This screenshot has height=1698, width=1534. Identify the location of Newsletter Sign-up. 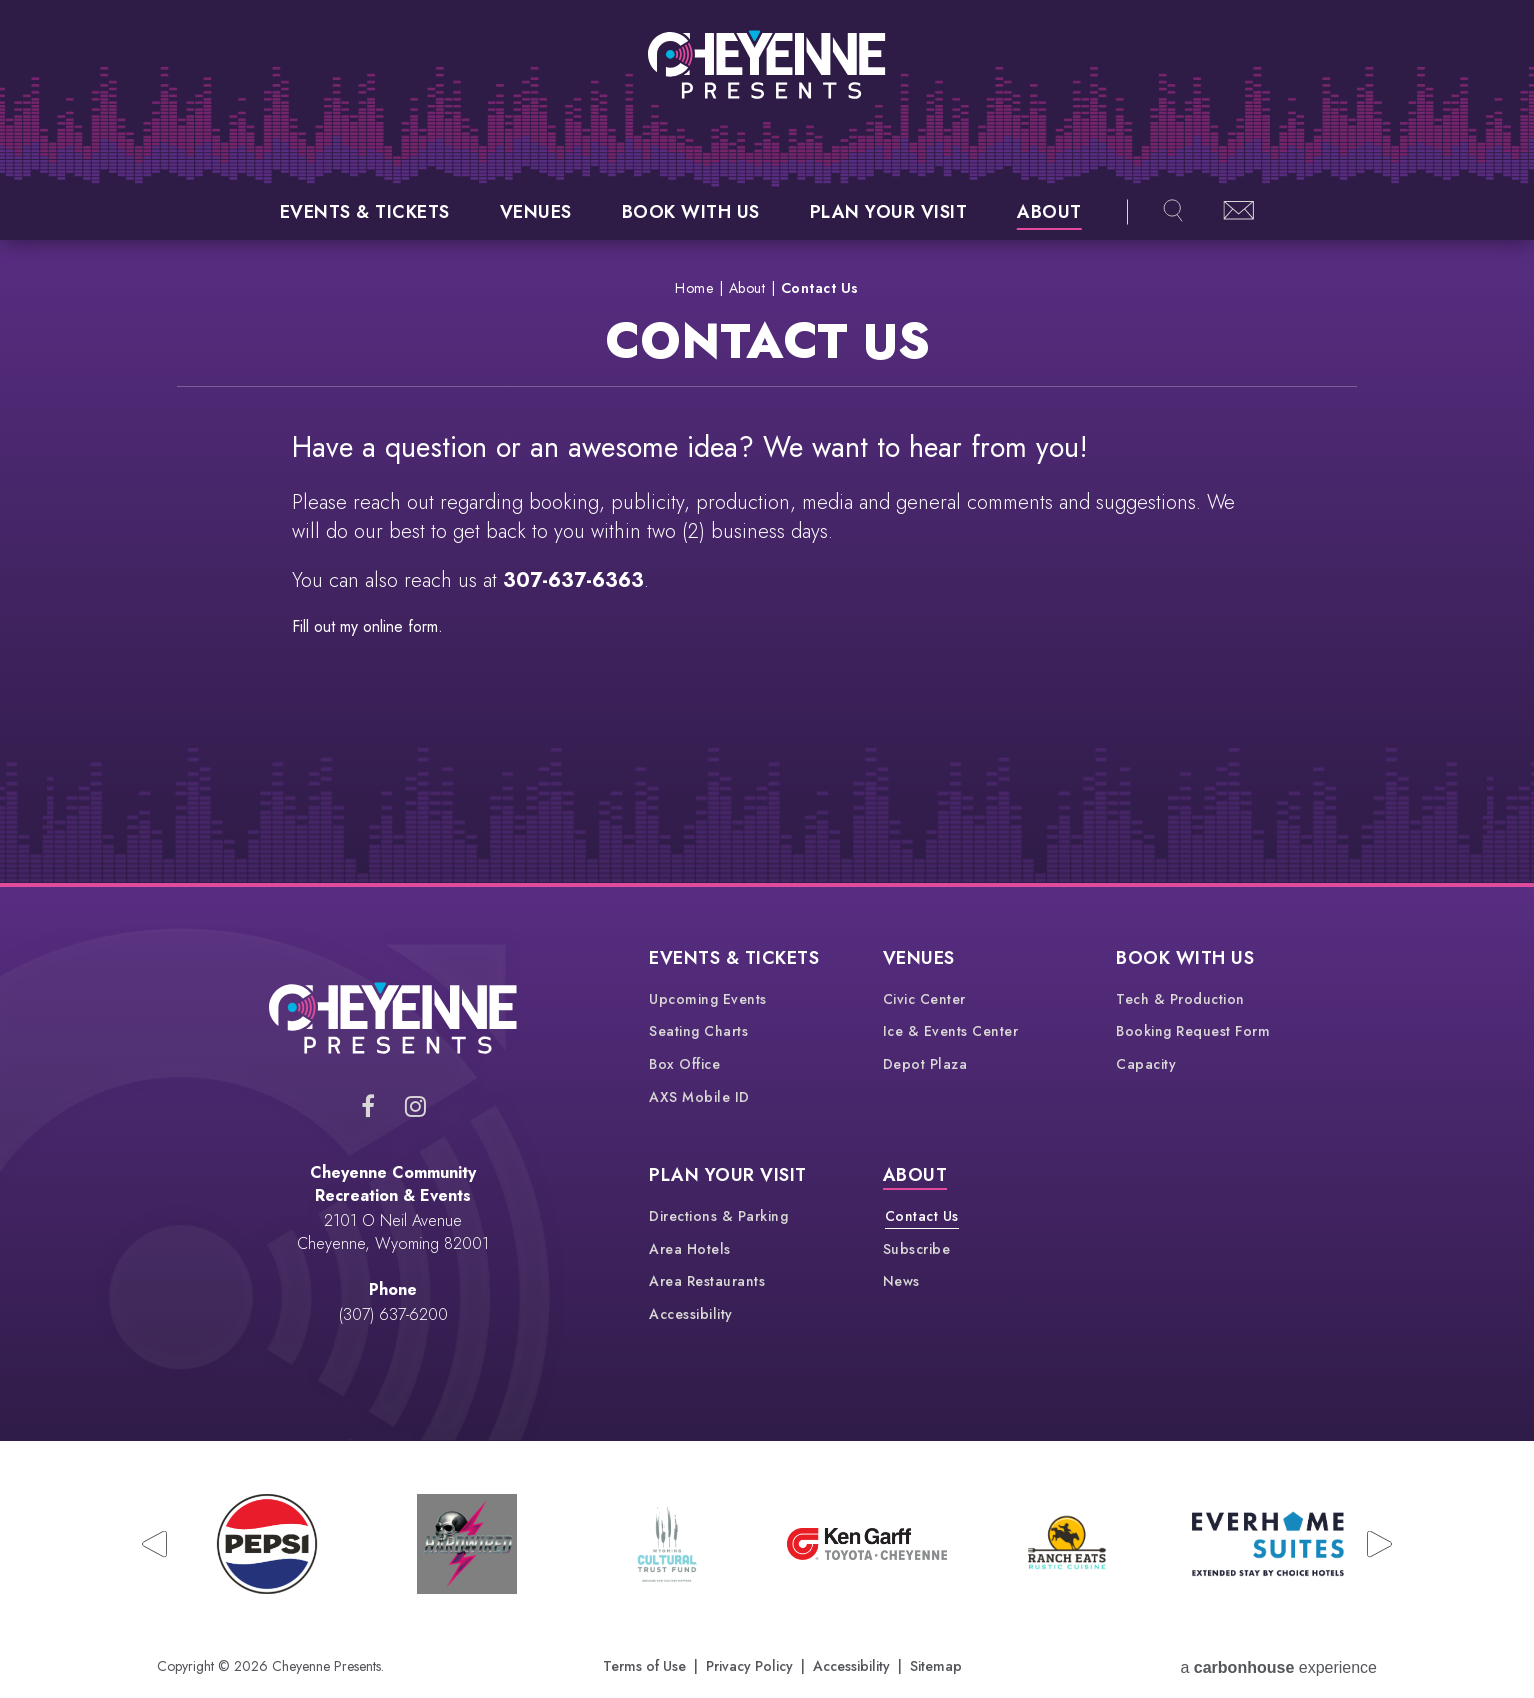
(1239, 210).